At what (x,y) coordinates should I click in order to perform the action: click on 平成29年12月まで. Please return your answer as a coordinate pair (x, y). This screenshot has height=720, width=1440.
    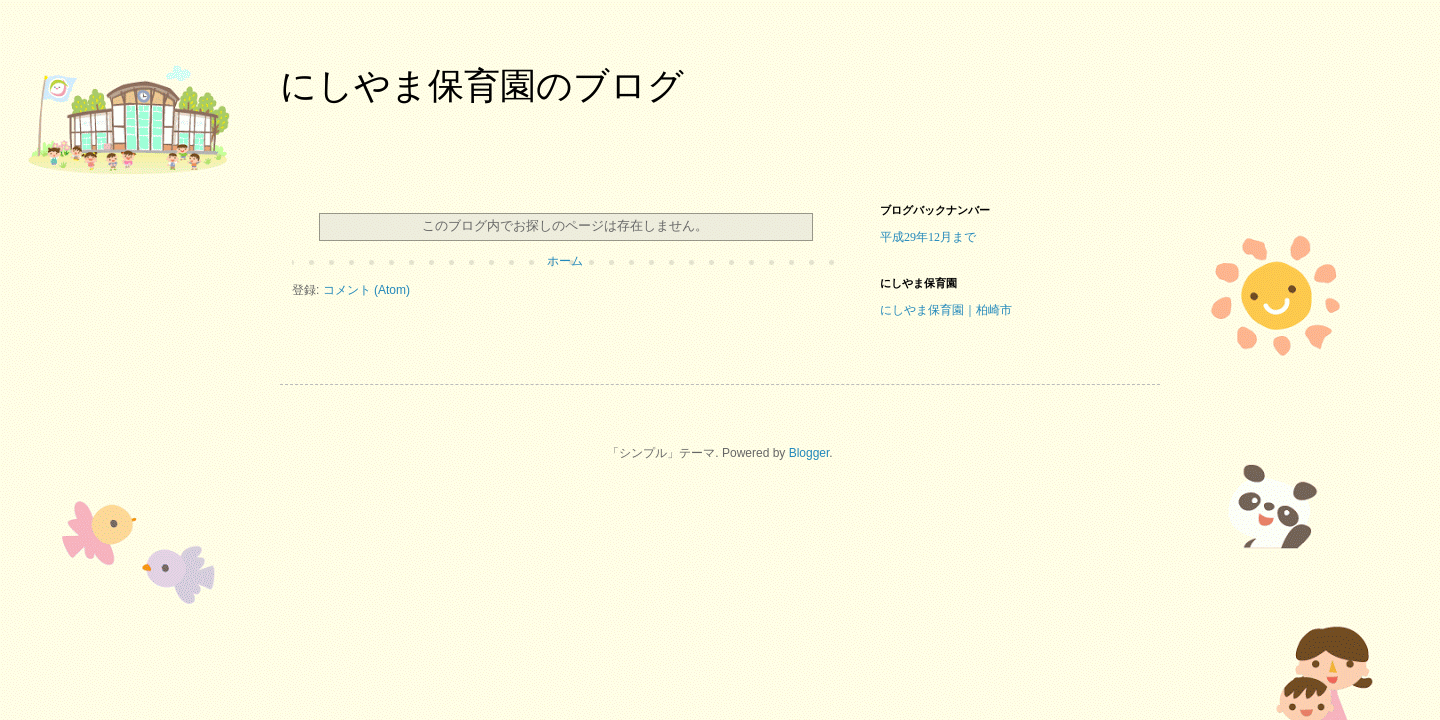
    Looking at the image, I should click on (928, 237).